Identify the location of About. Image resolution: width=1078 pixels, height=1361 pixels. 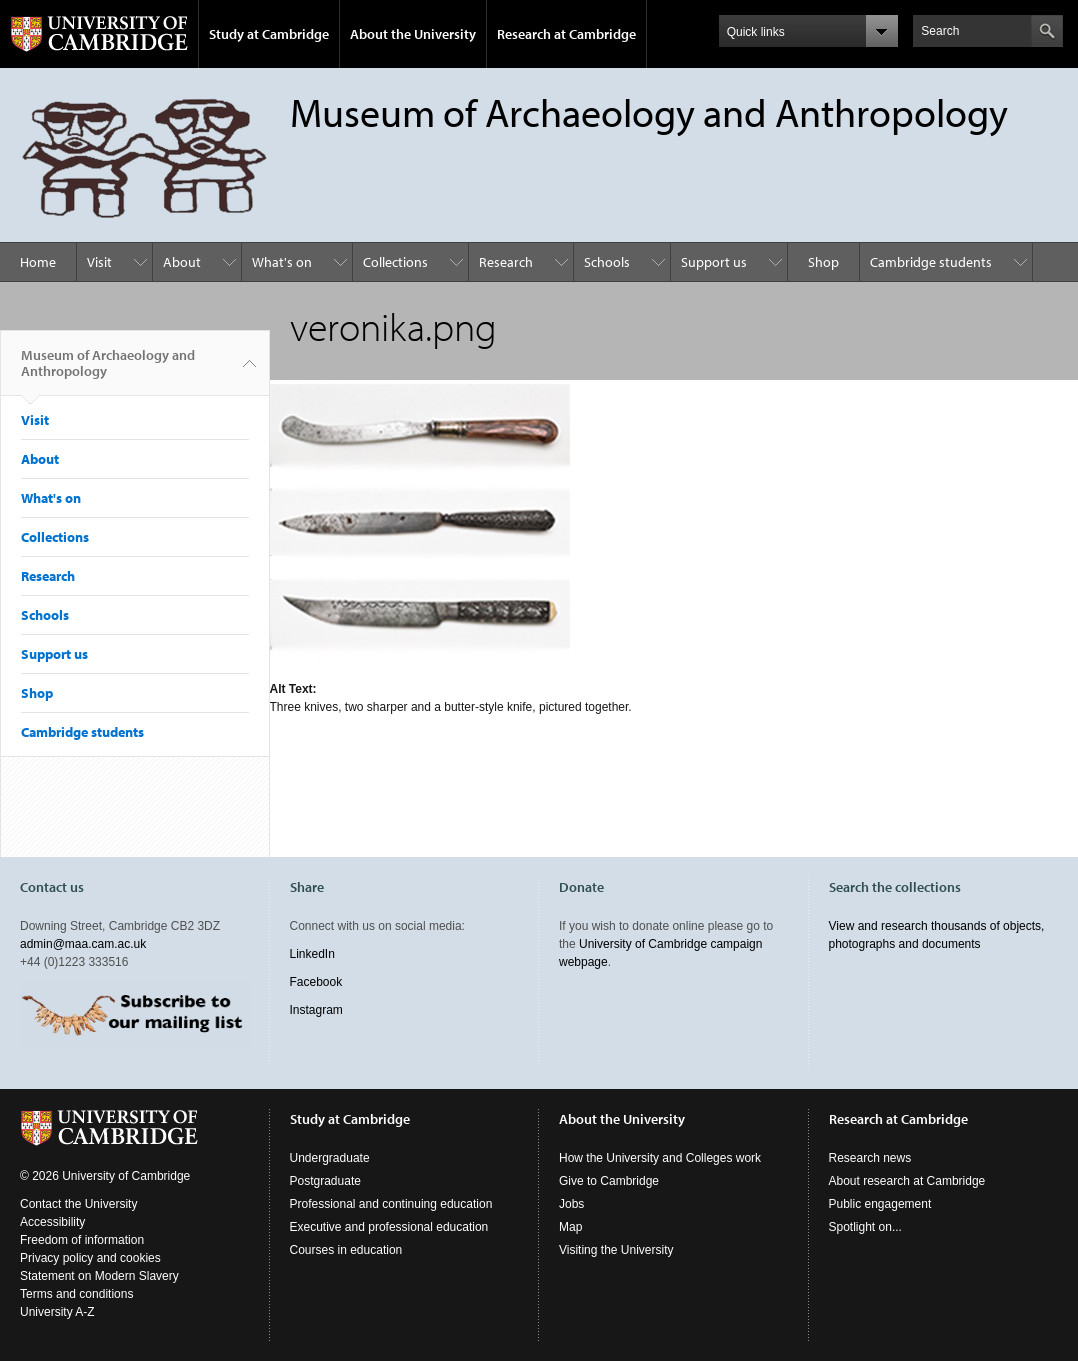
(182, 262).